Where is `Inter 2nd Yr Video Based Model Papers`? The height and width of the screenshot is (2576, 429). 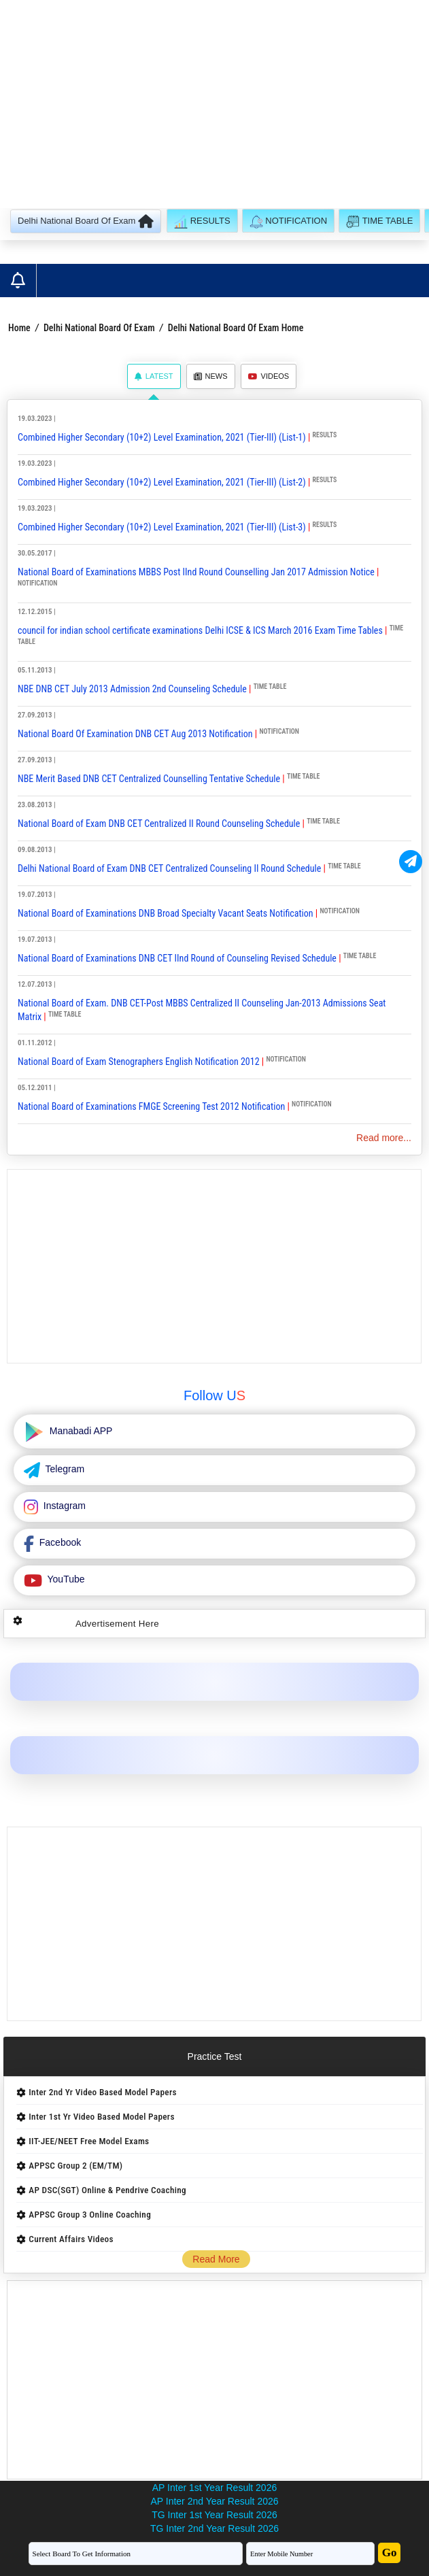
Inter 2nd Yr Video Based Model Papers is located at coordinates (102, 2092).